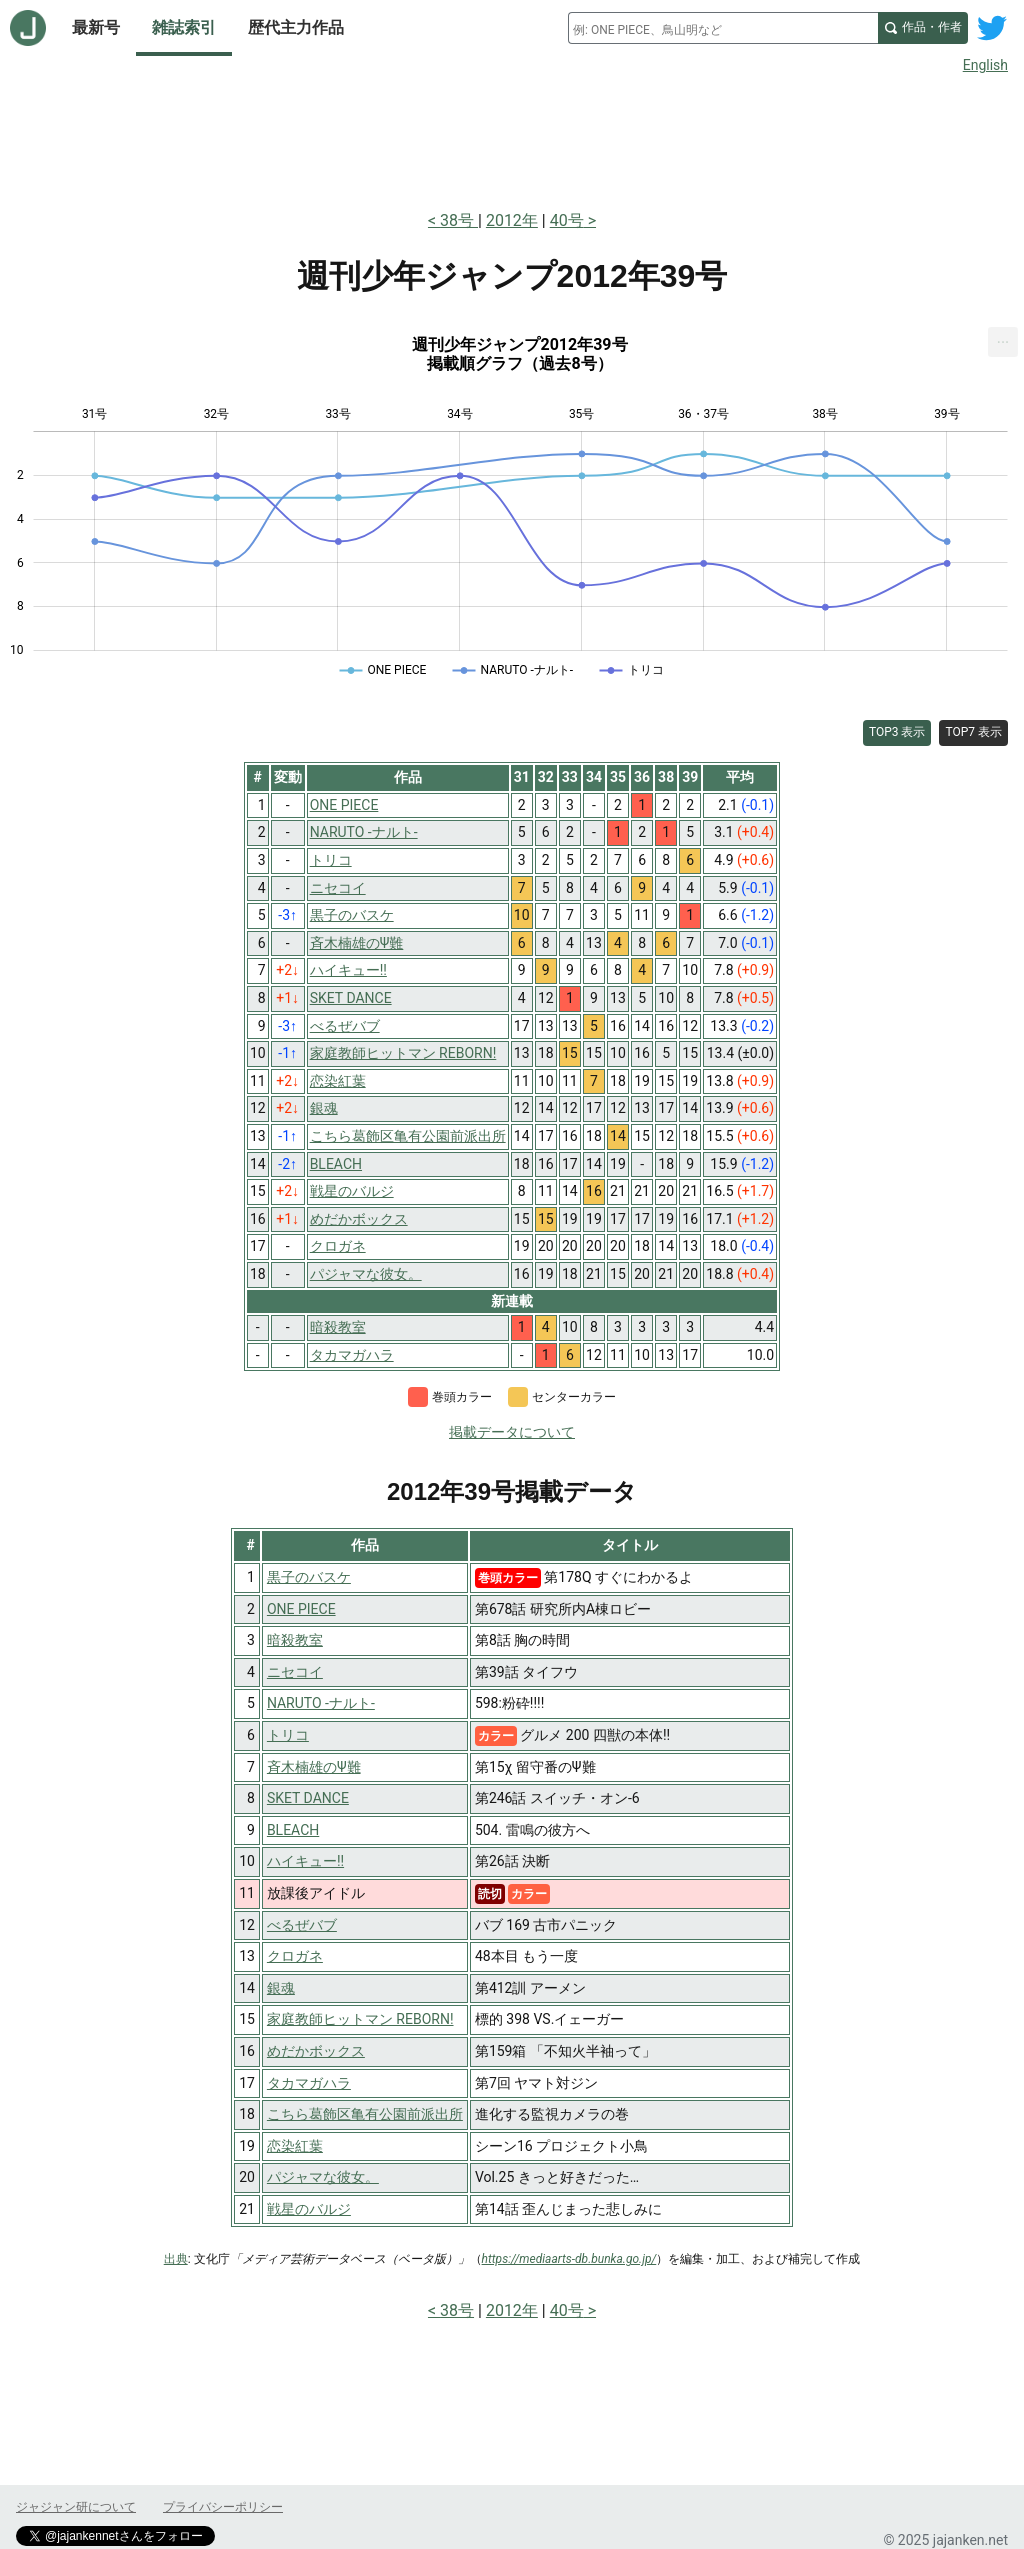 This screenshot has height=2549, width=1024. Describe the element at coordinates (567, 220) in the screenshot. I see `40号` at that location.